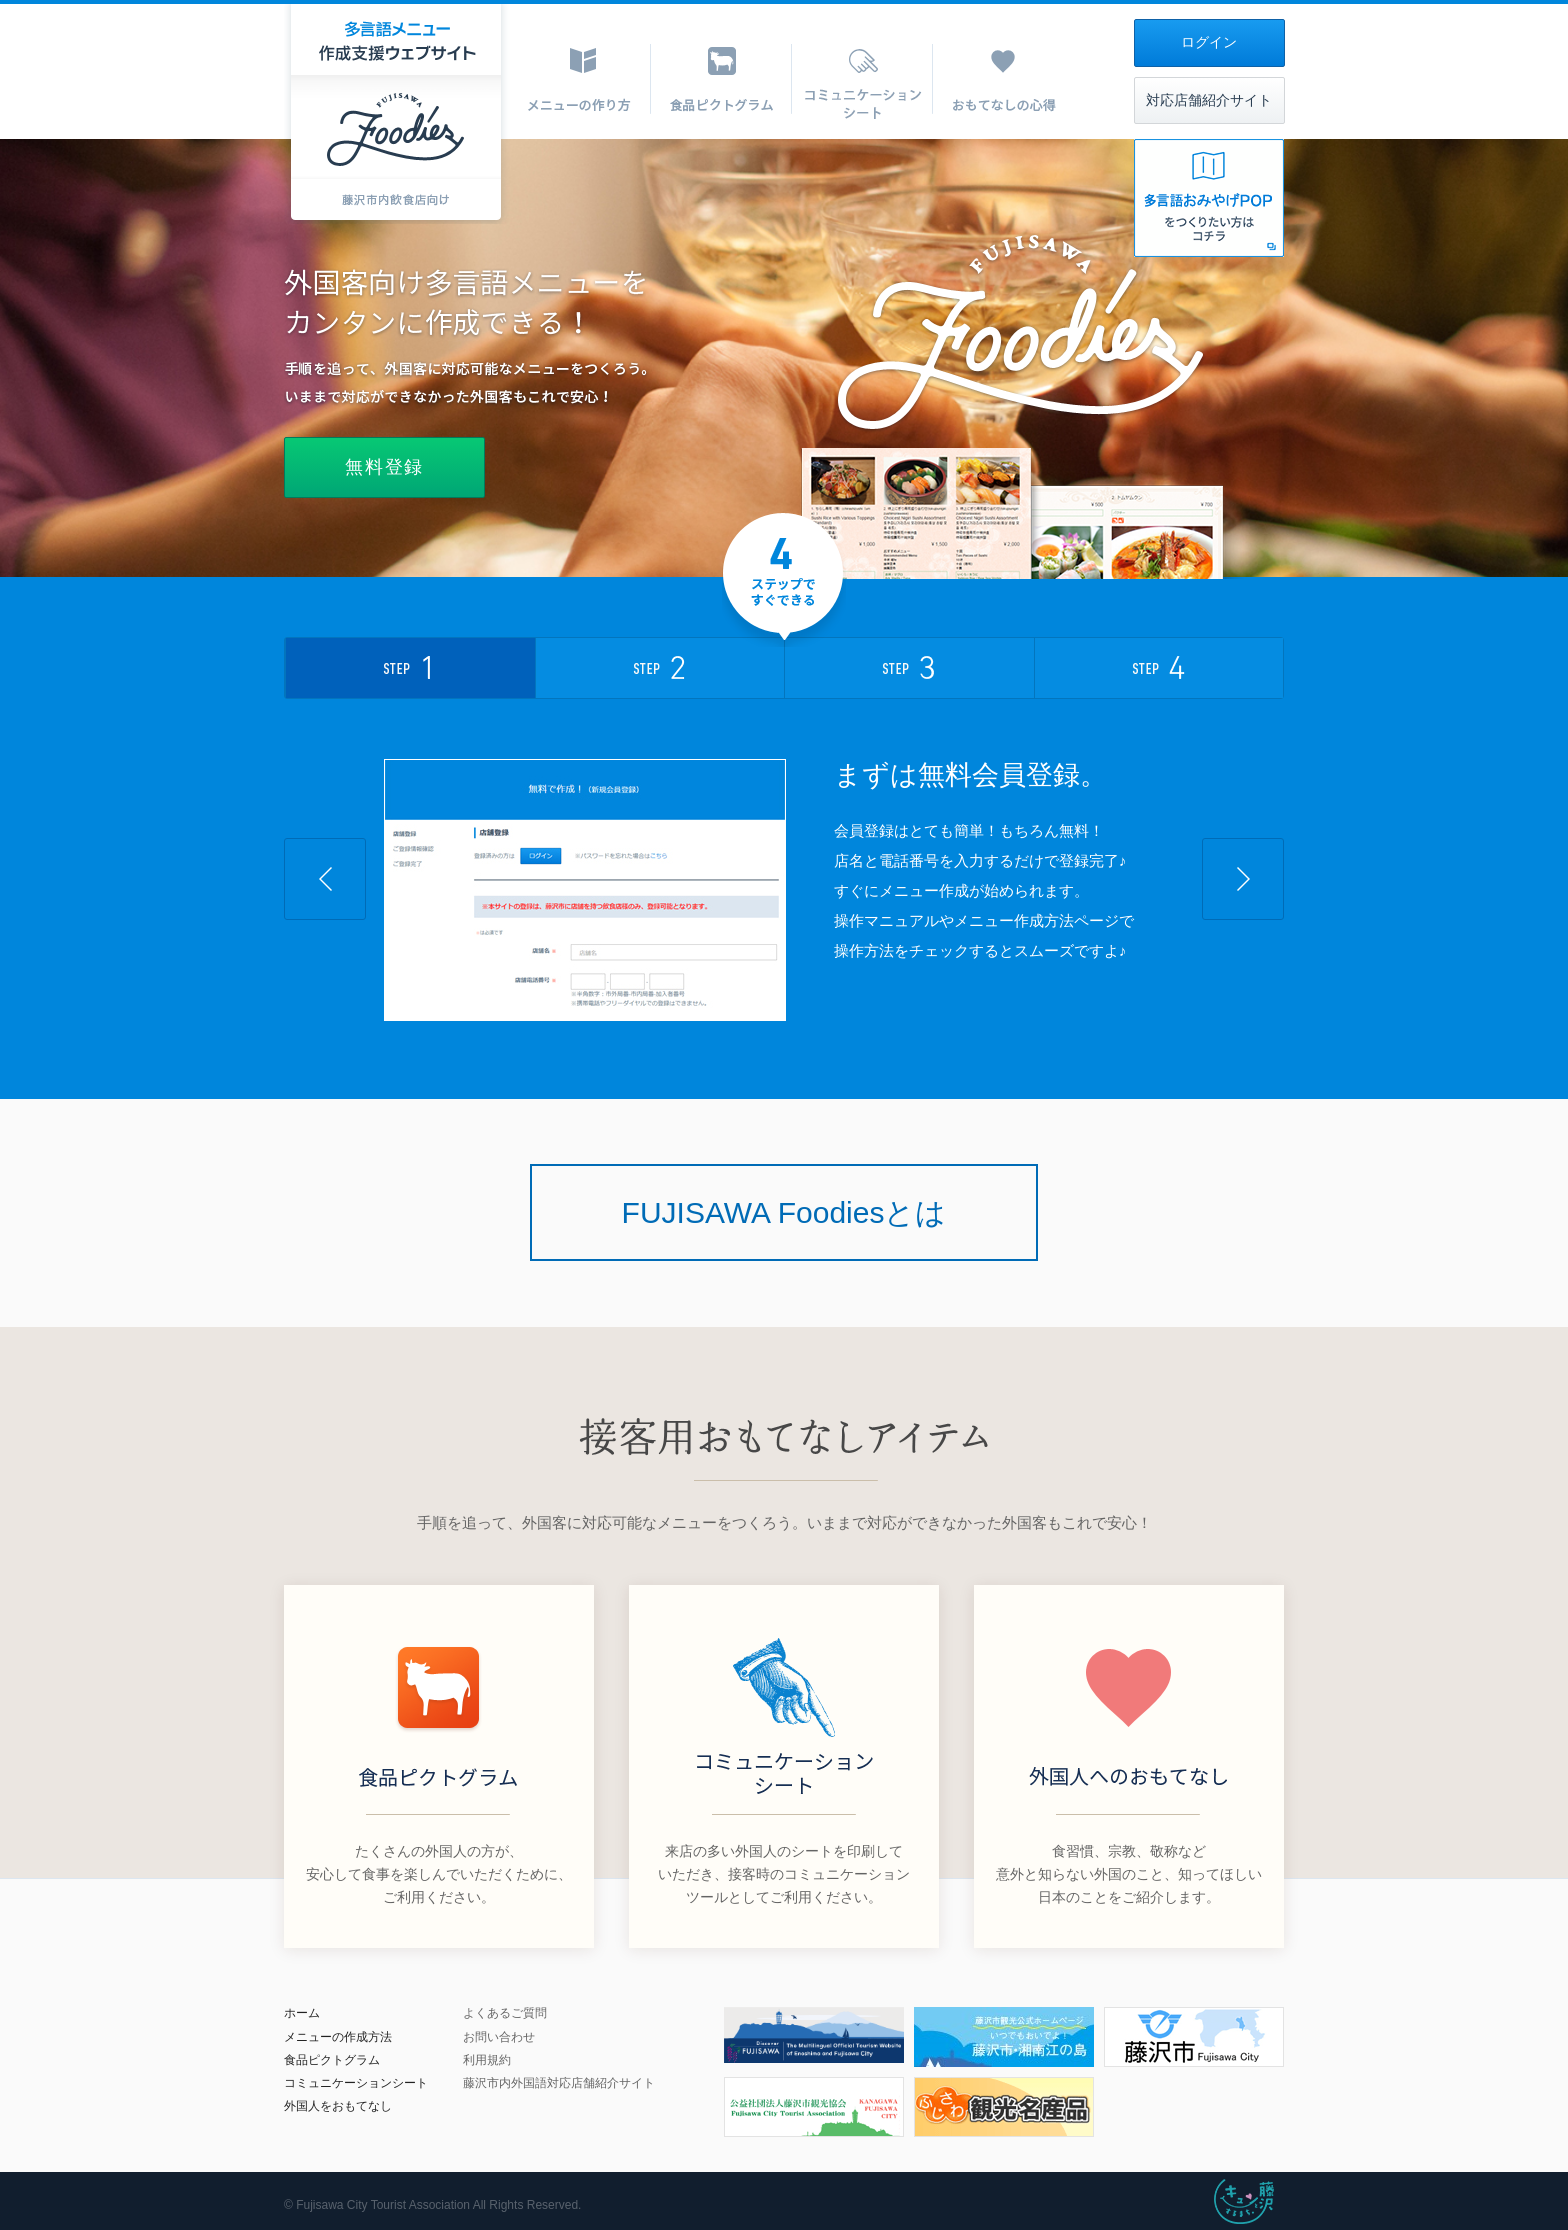  Describe the element at coordinates (356, 2083) in the screenshot. I see `コミュニケーションシート` at that location.